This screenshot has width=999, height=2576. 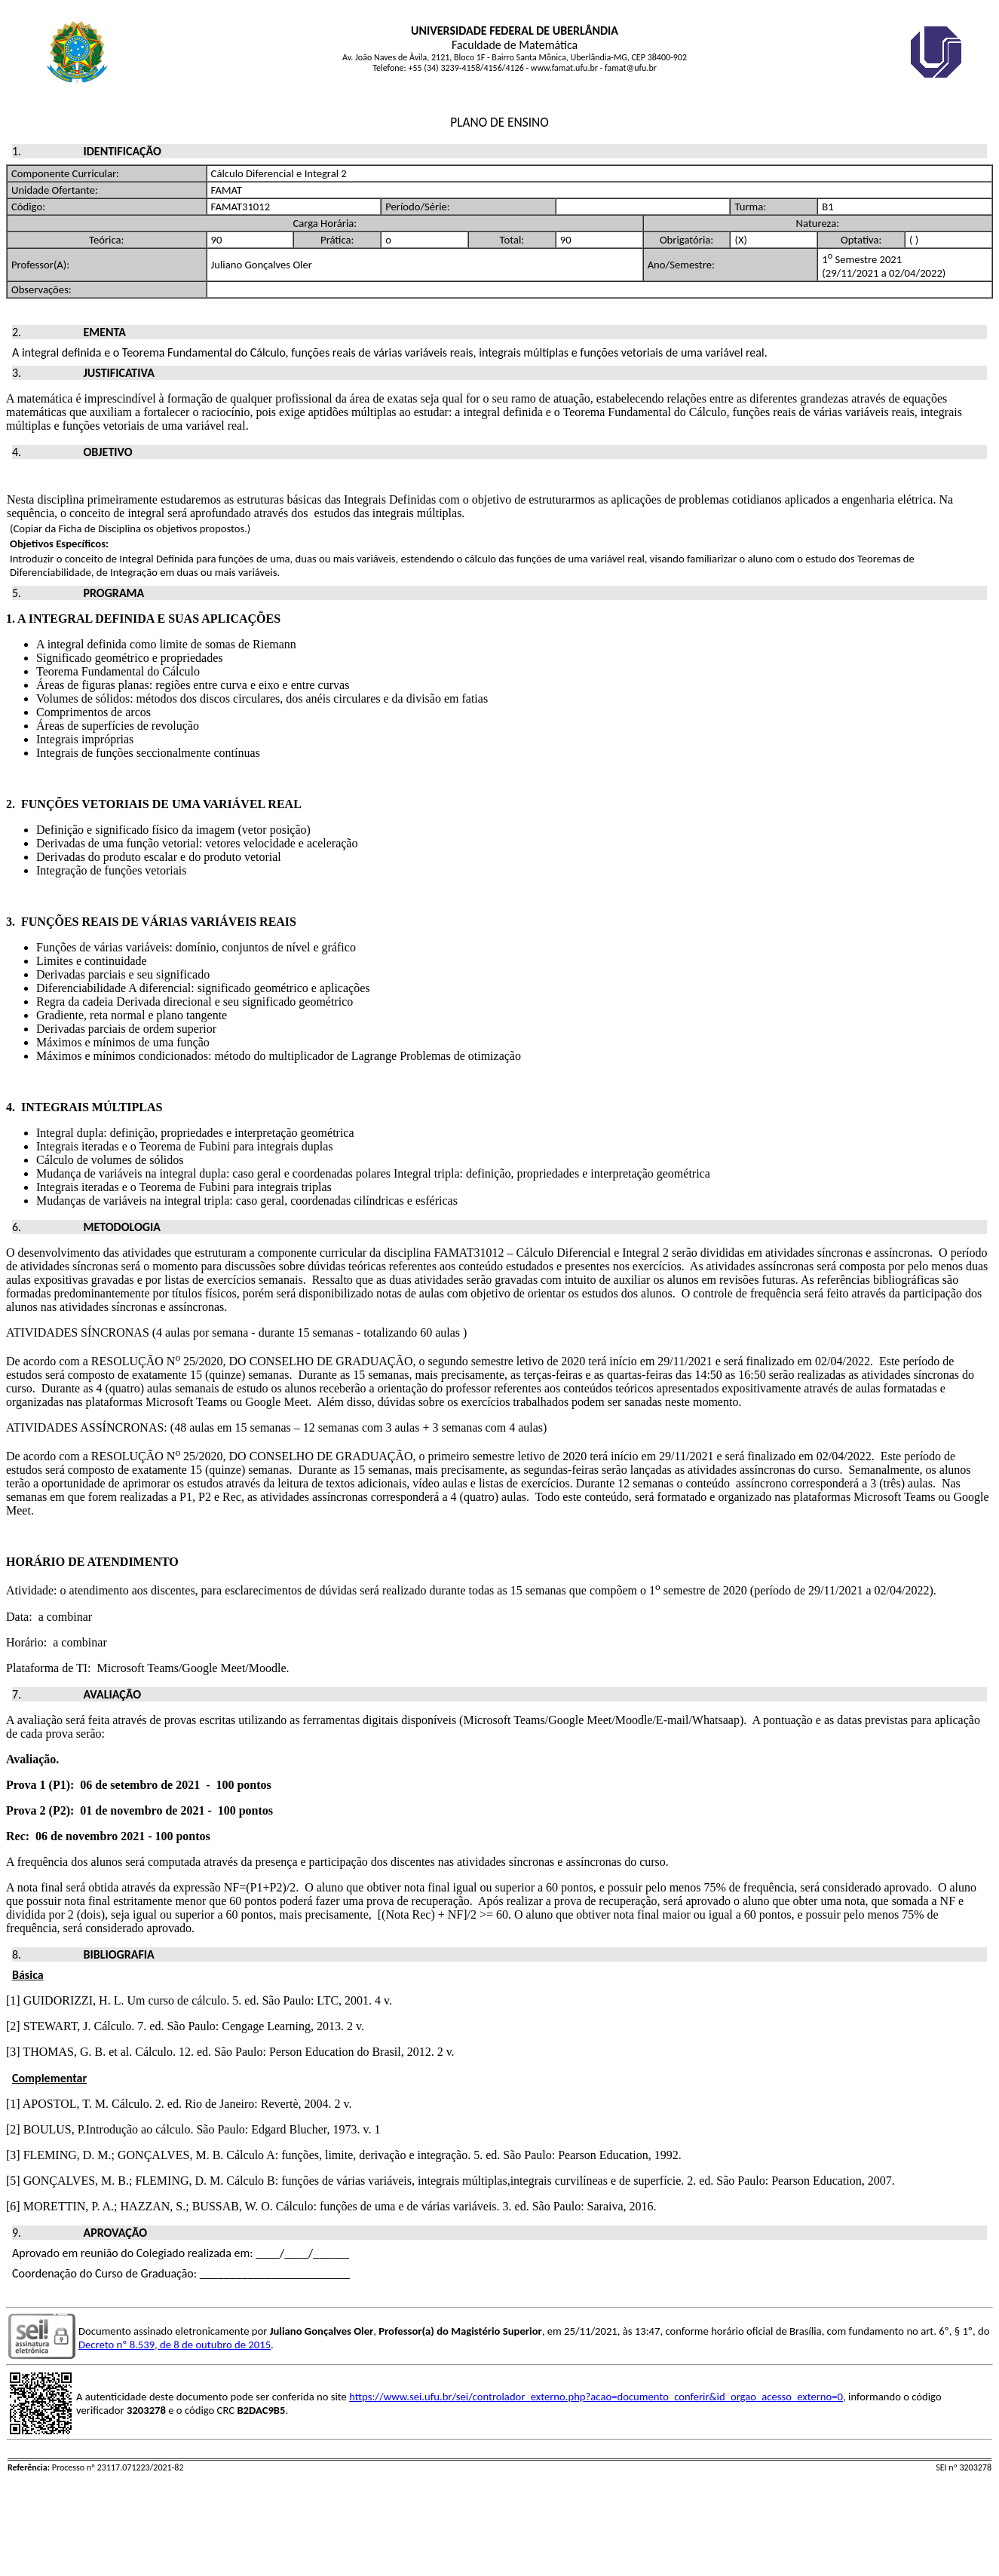 What do you see at coordinates (174, 2344) in the screenshot?
I see `Decreto nº 8.539, de 8 de outubro de 2015` at bounding box center [174, 2344].